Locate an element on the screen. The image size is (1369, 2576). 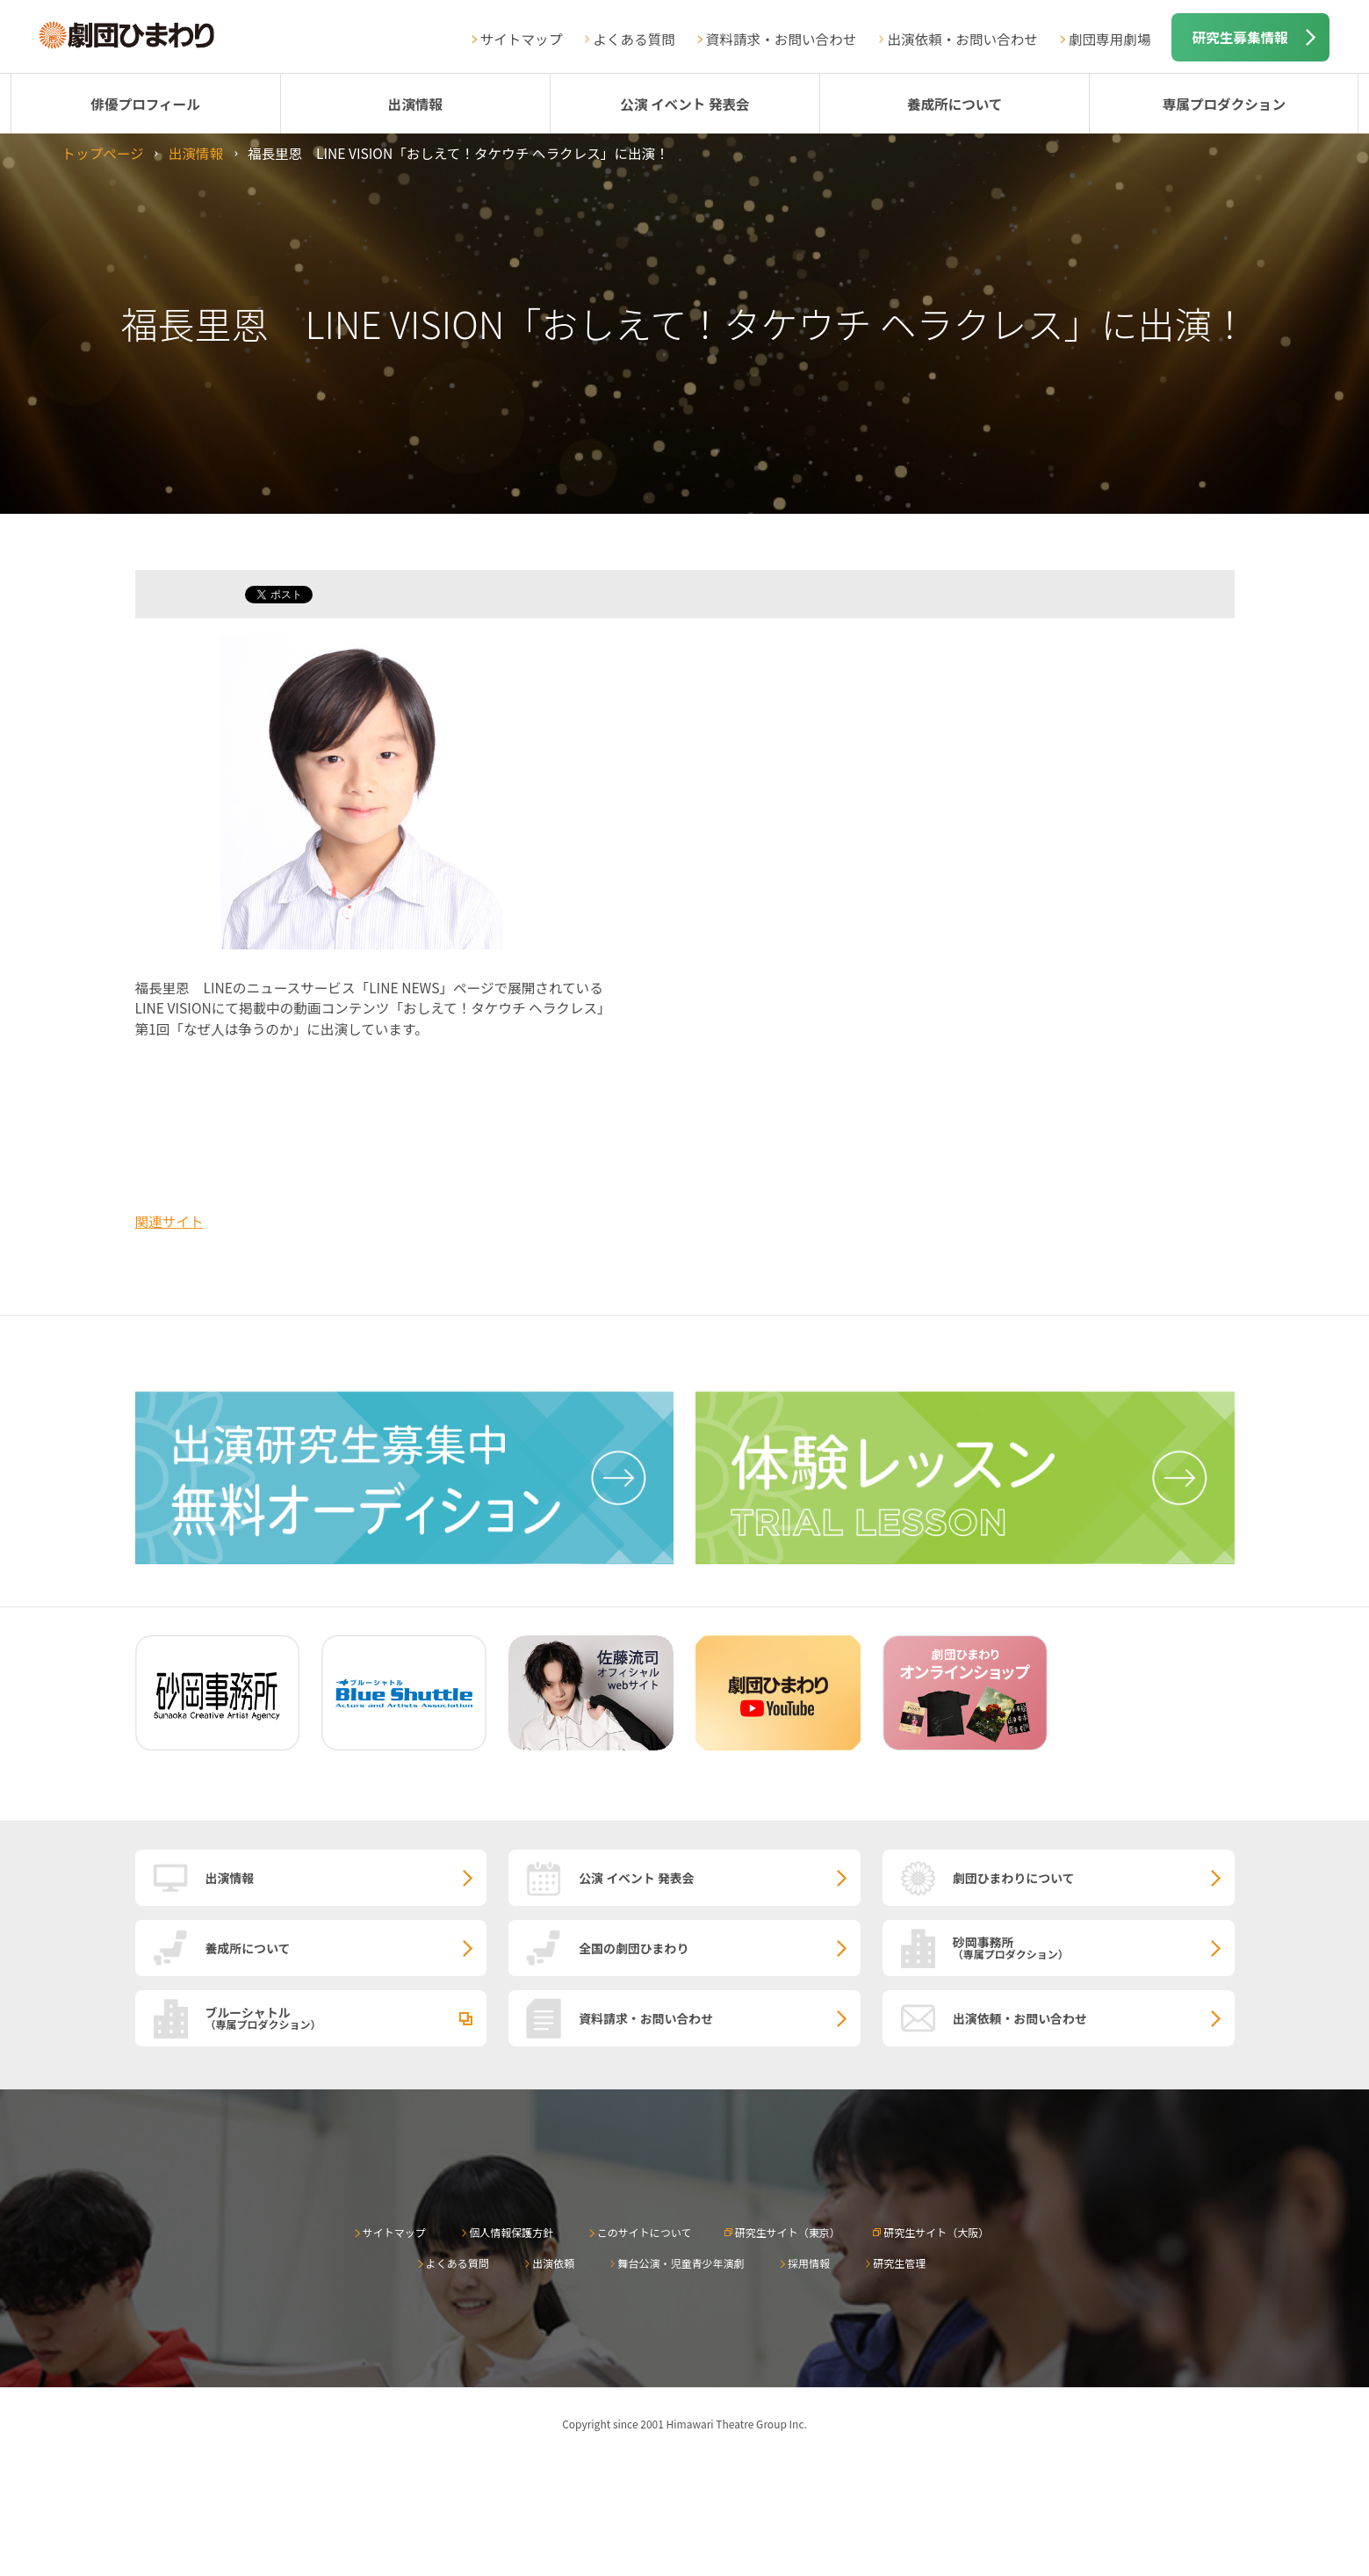
トップページ is located at coordinates (102, 152).